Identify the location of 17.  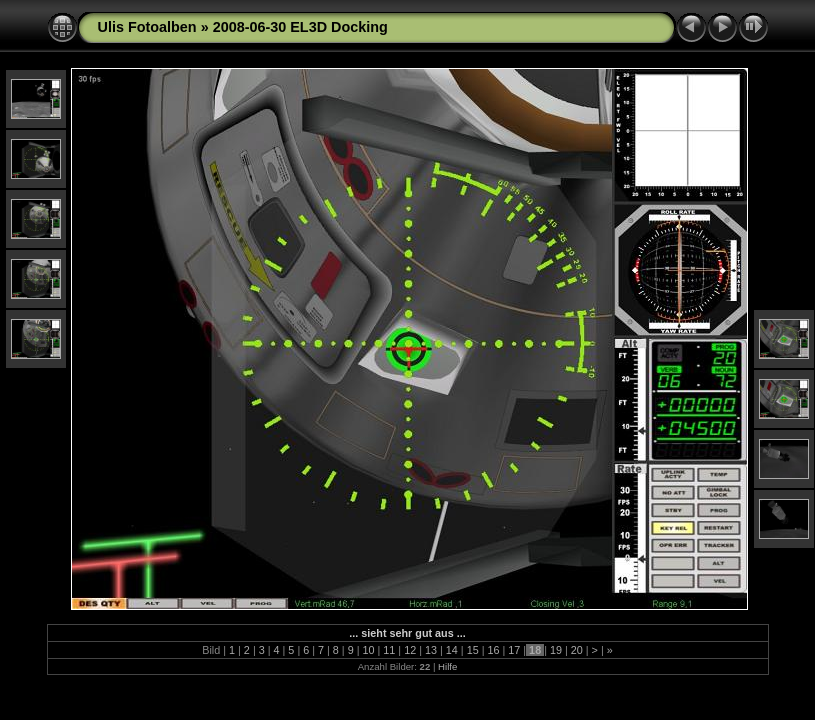
(514, 650).